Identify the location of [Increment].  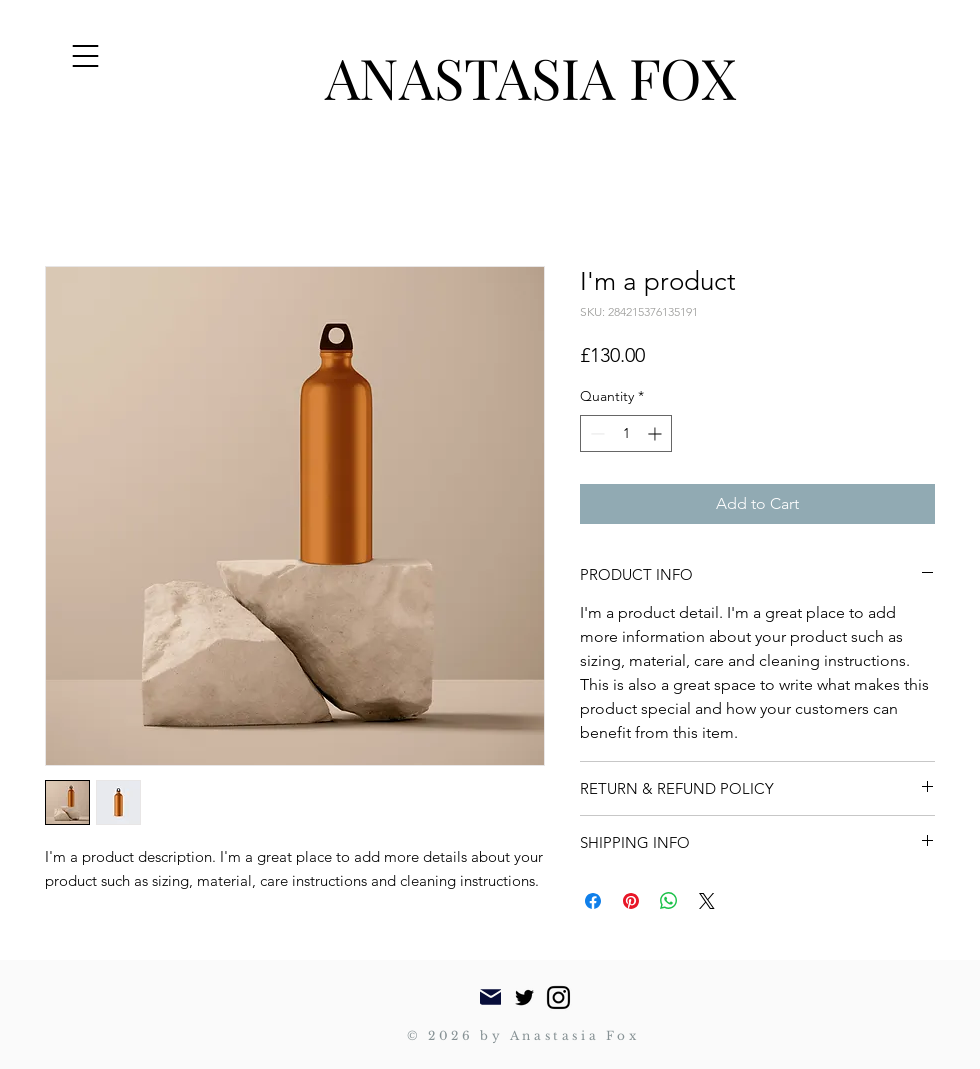
(656, 433).